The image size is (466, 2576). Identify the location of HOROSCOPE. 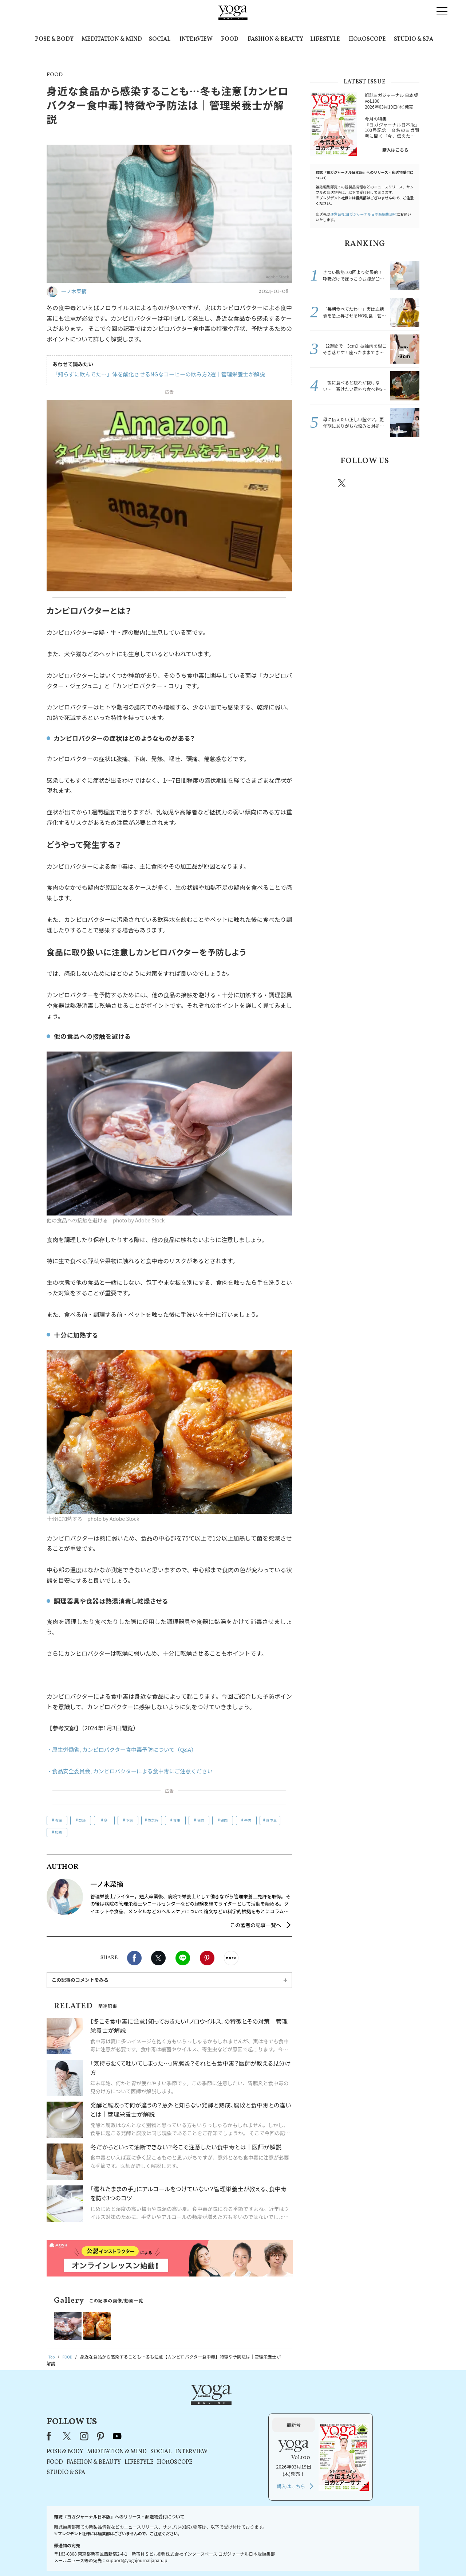
(367, 39).